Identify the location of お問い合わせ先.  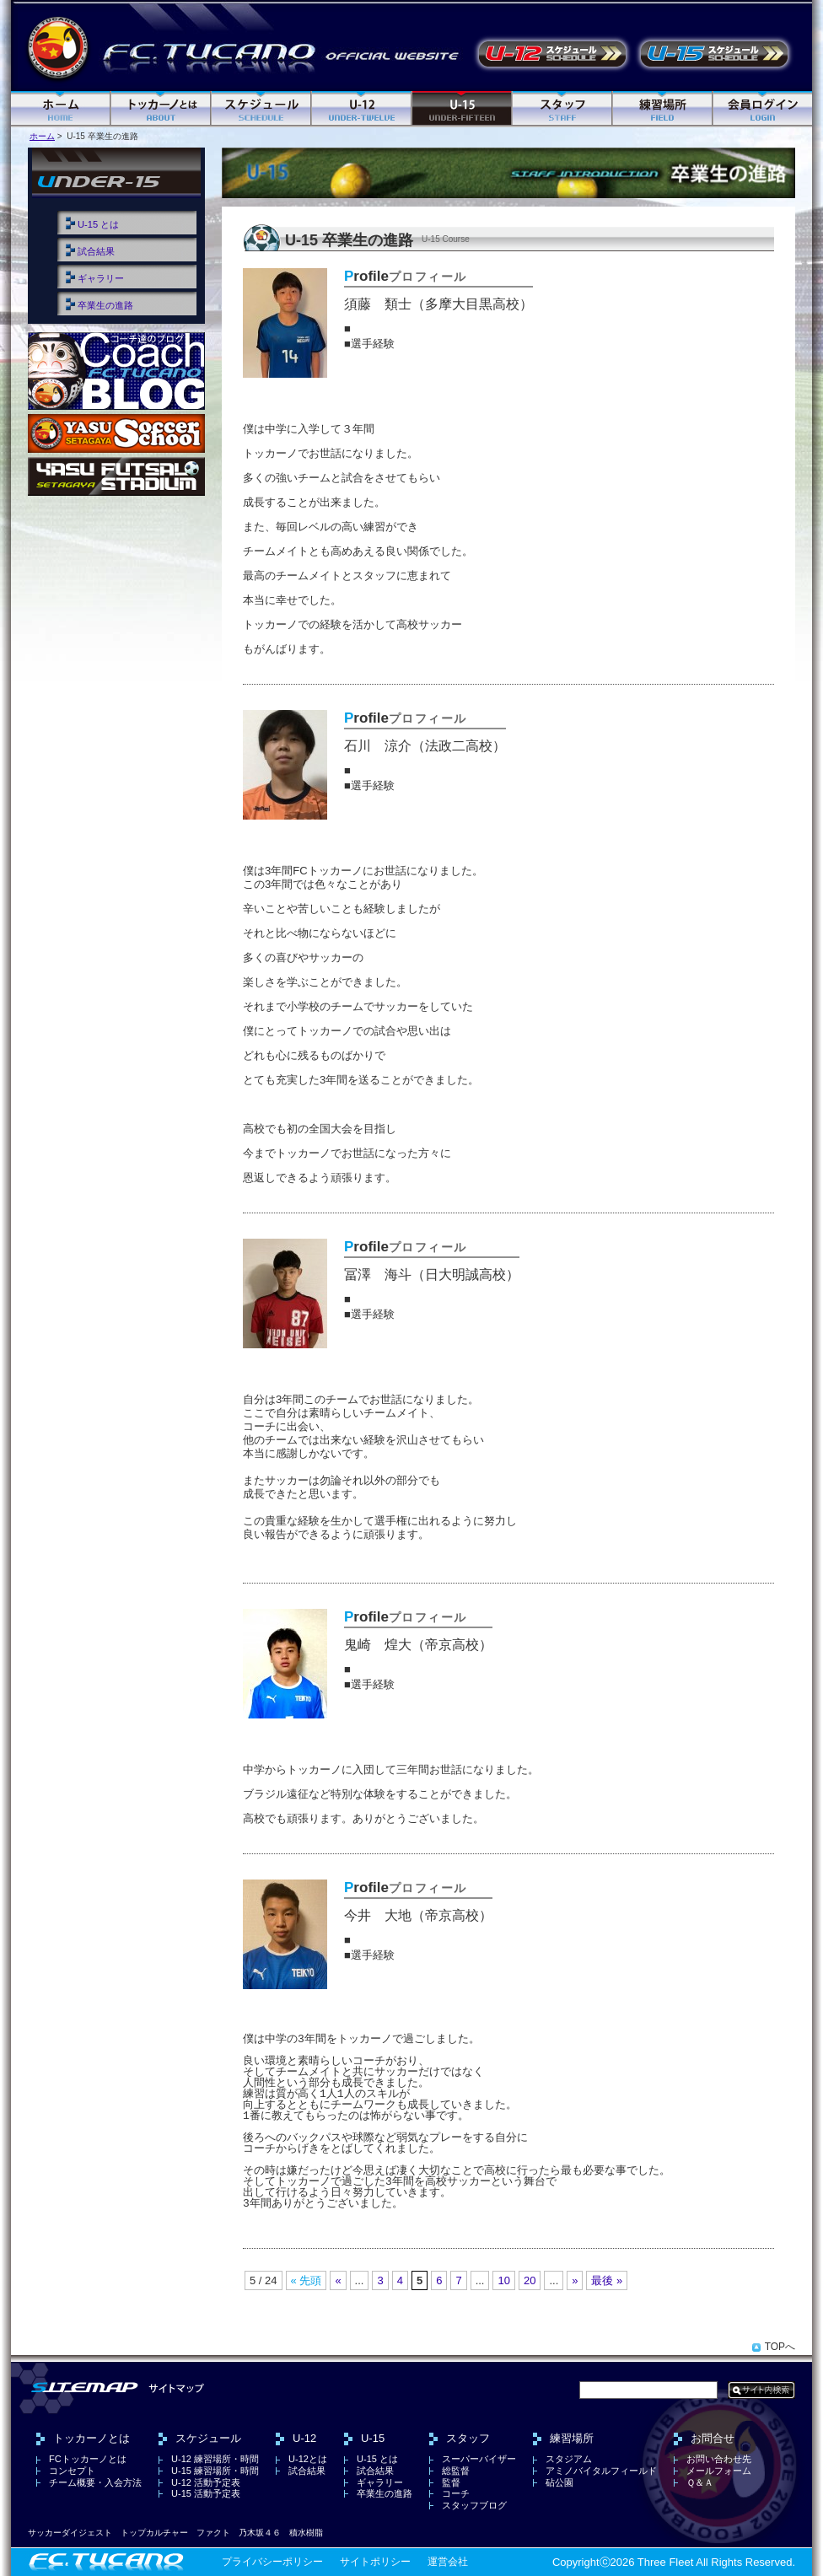
(718, 2459).